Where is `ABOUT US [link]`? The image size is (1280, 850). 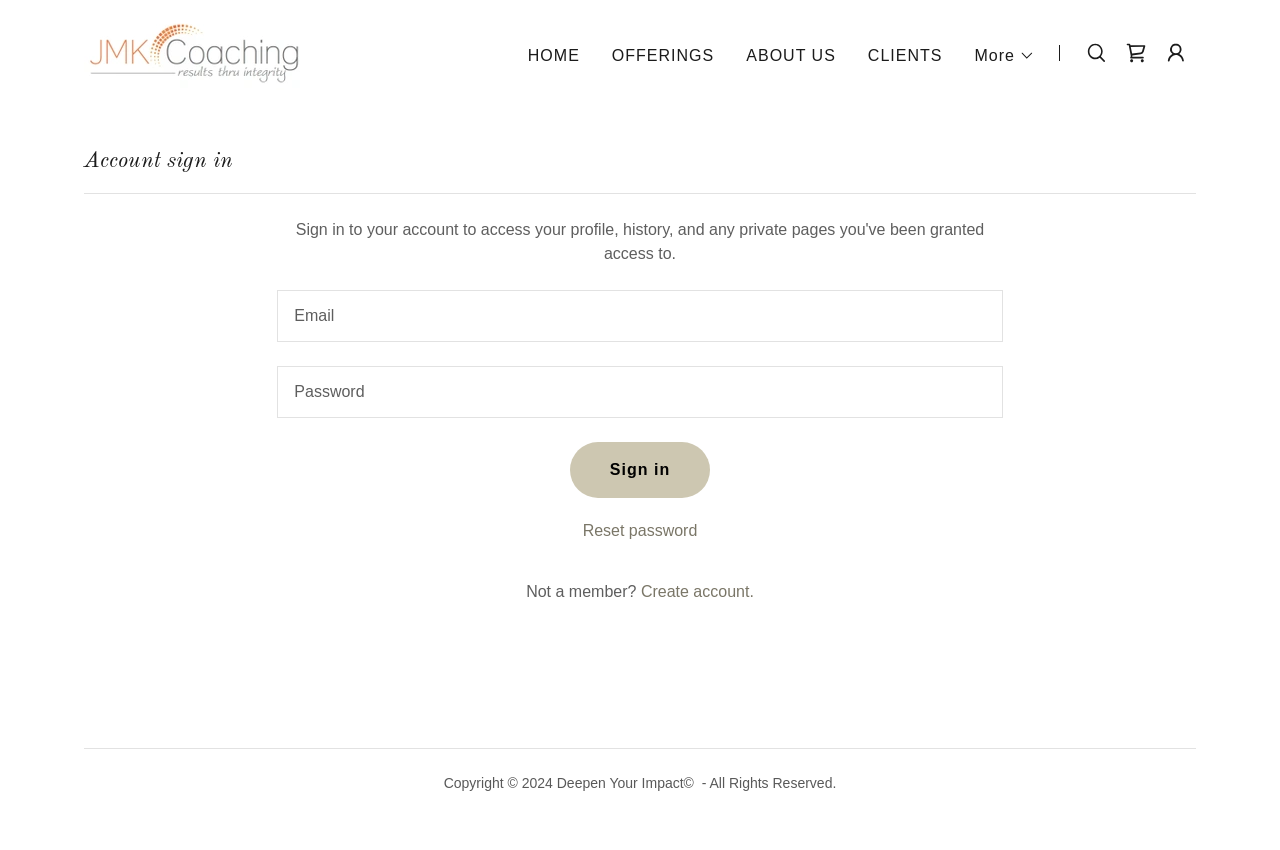
ABOUT US [link] is located at coordinates (791, 55).